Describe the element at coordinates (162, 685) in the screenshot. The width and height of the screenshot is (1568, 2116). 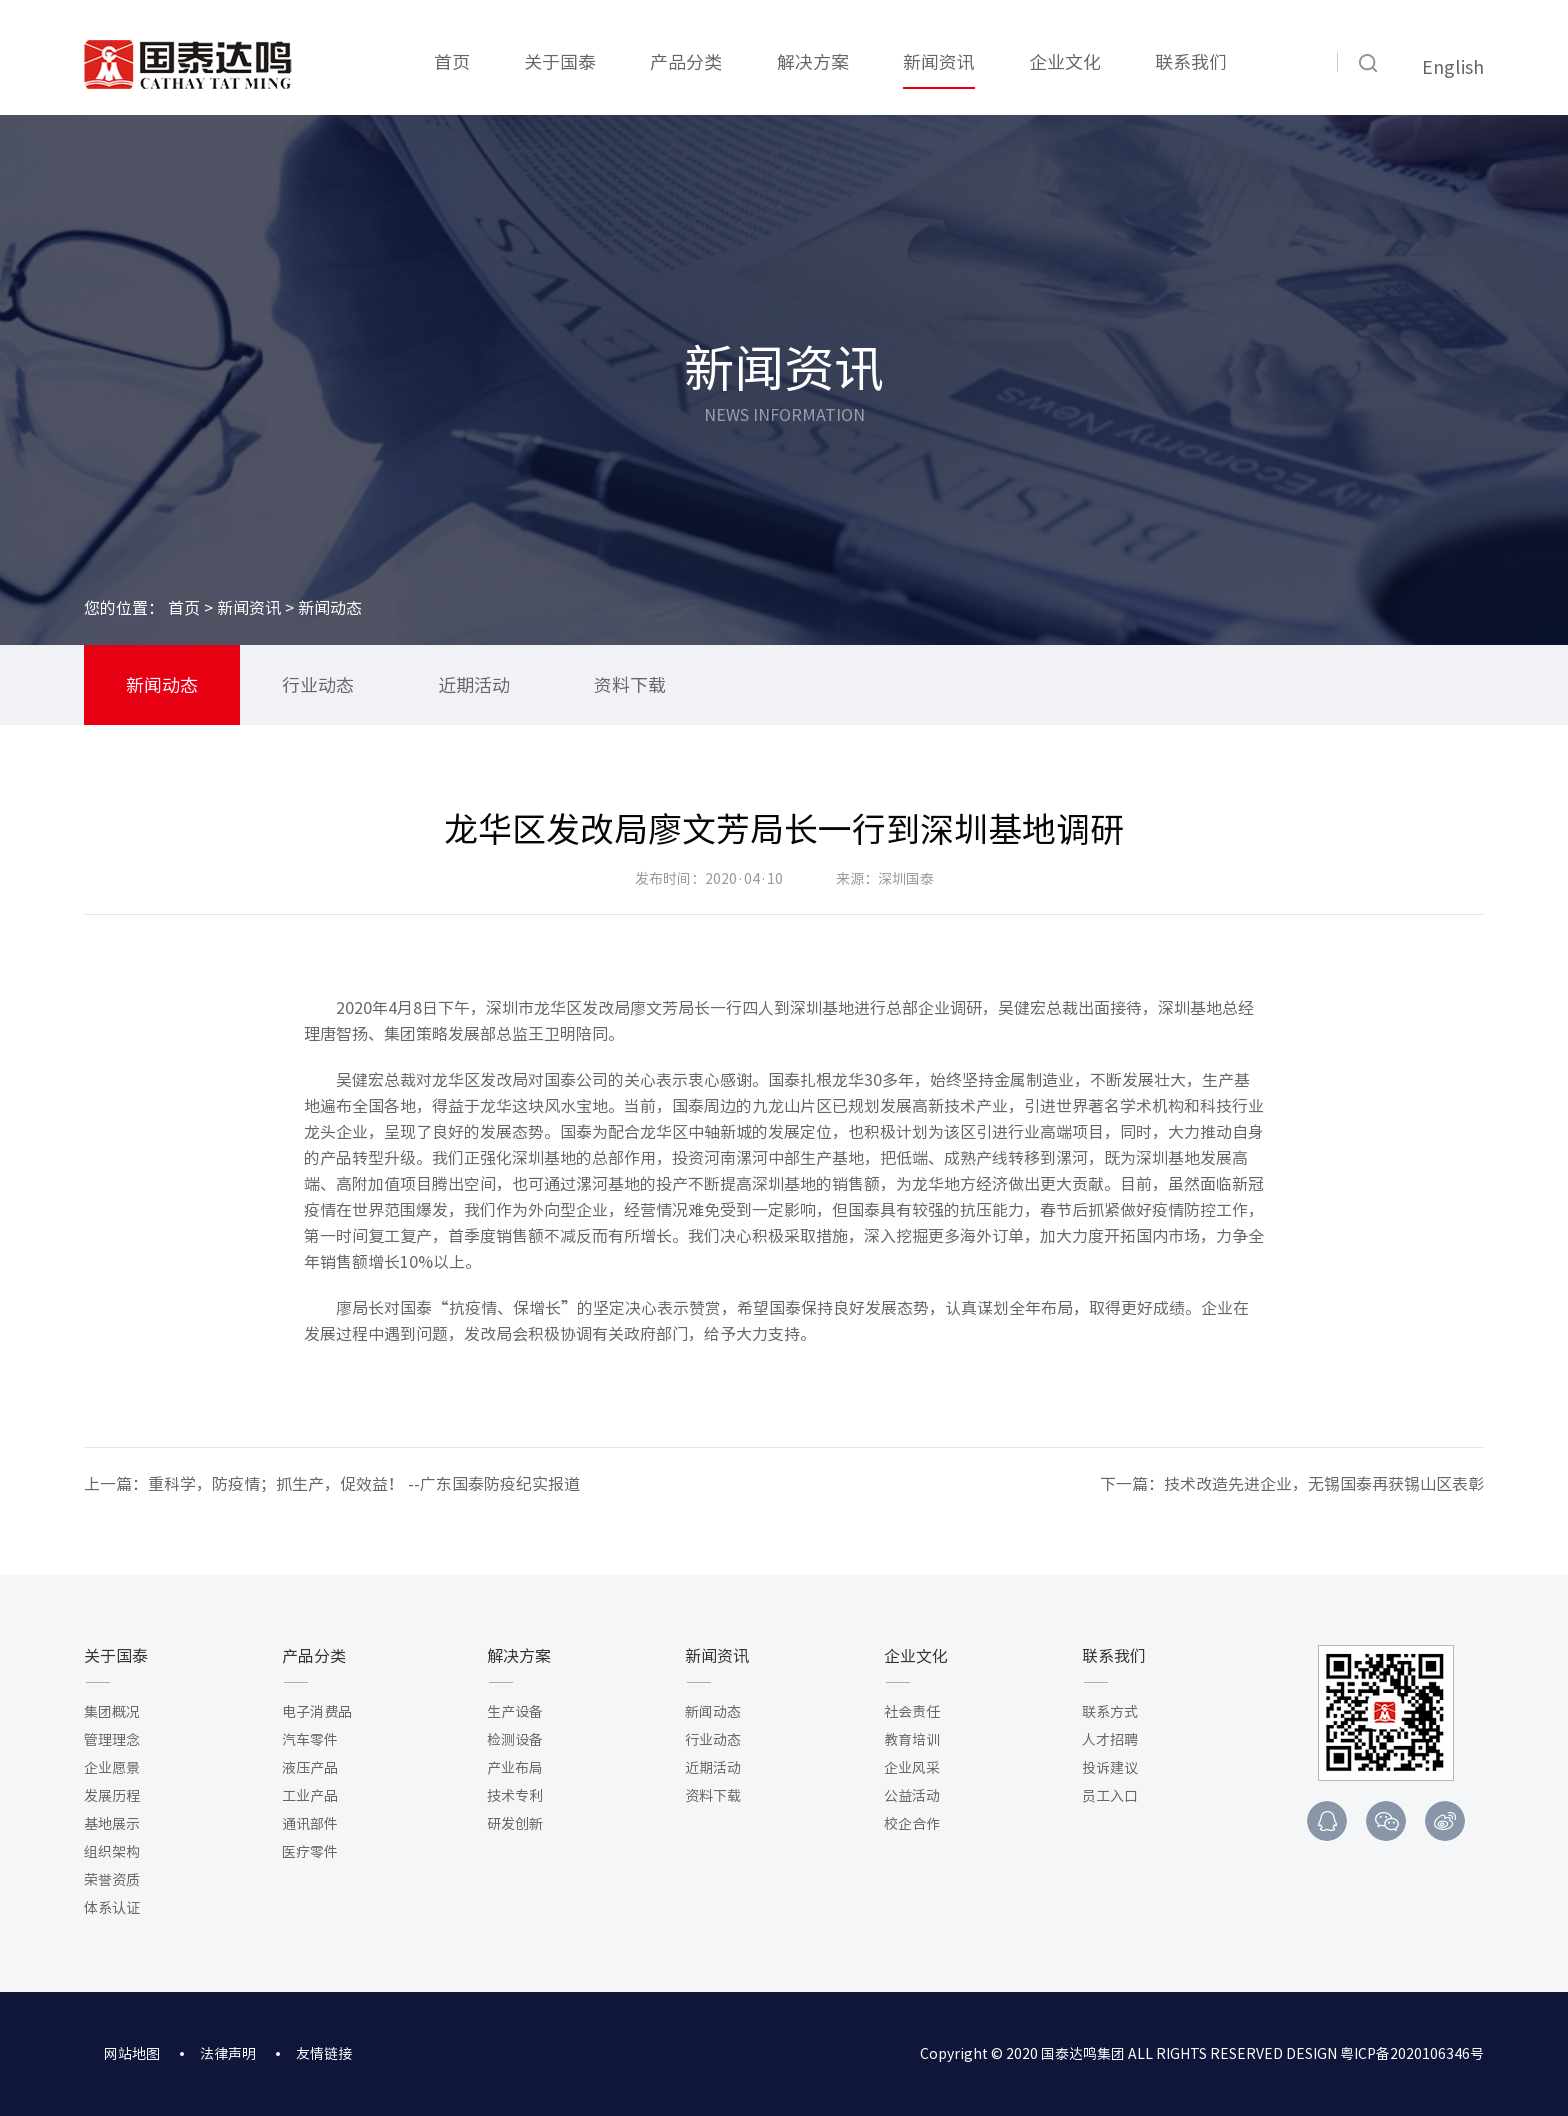
I see `新闻动态` at that location.